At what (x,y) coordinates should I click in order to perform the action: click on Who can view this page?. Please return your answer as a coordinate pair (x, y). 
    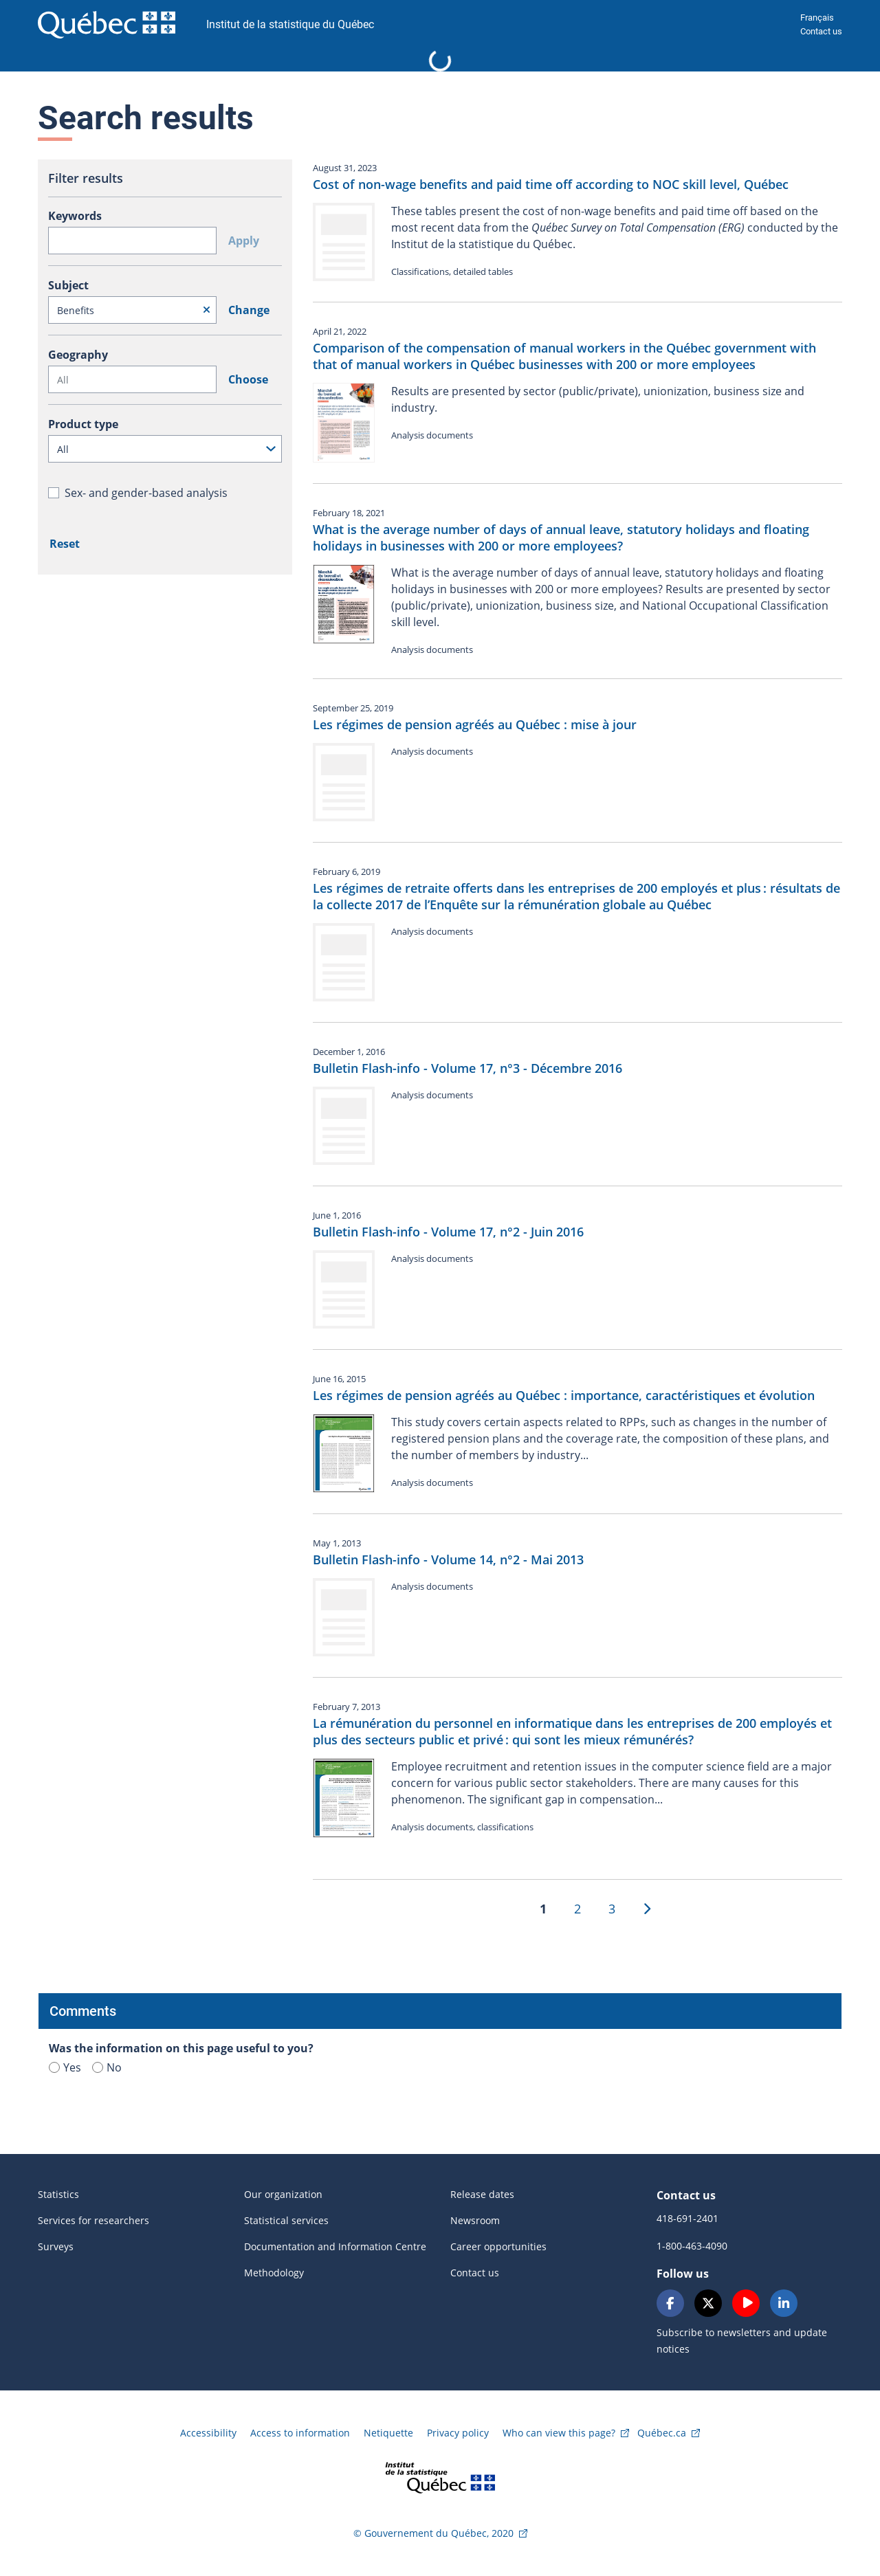
    Looking at the image, I should click on (559, 2432).